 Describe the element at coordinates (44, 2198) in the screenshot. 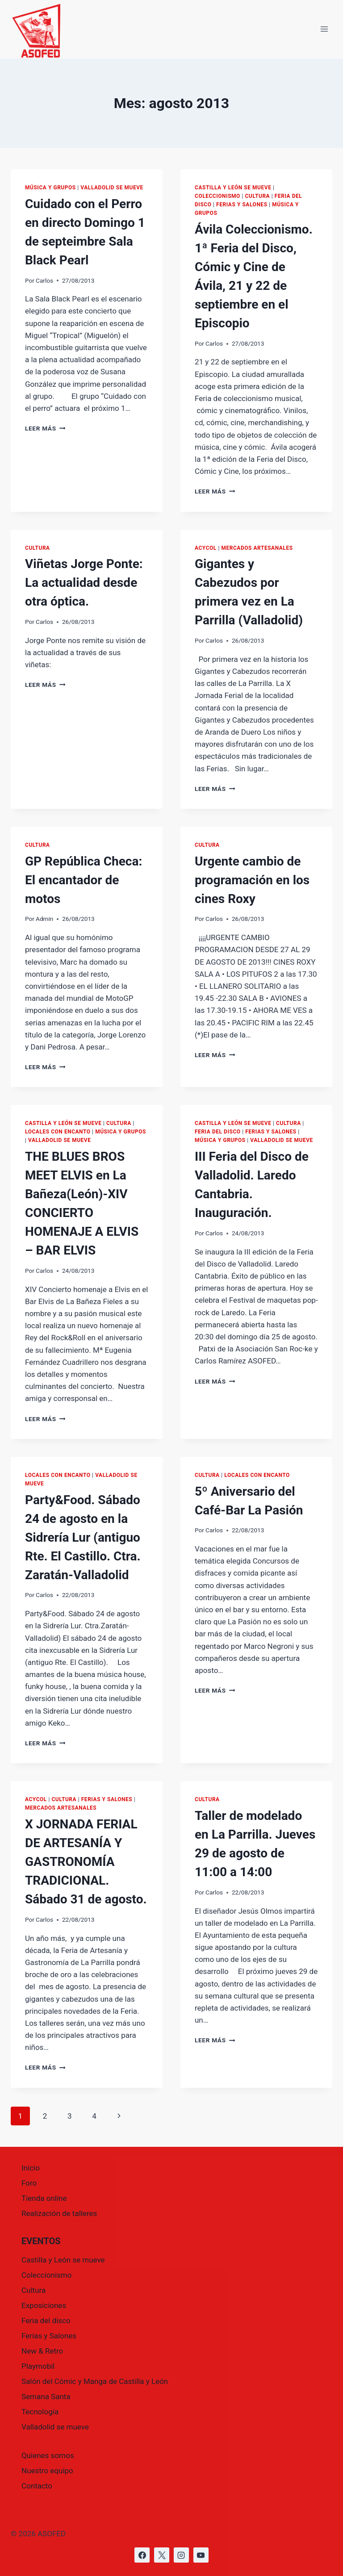

I see `Tienda online` at that location.